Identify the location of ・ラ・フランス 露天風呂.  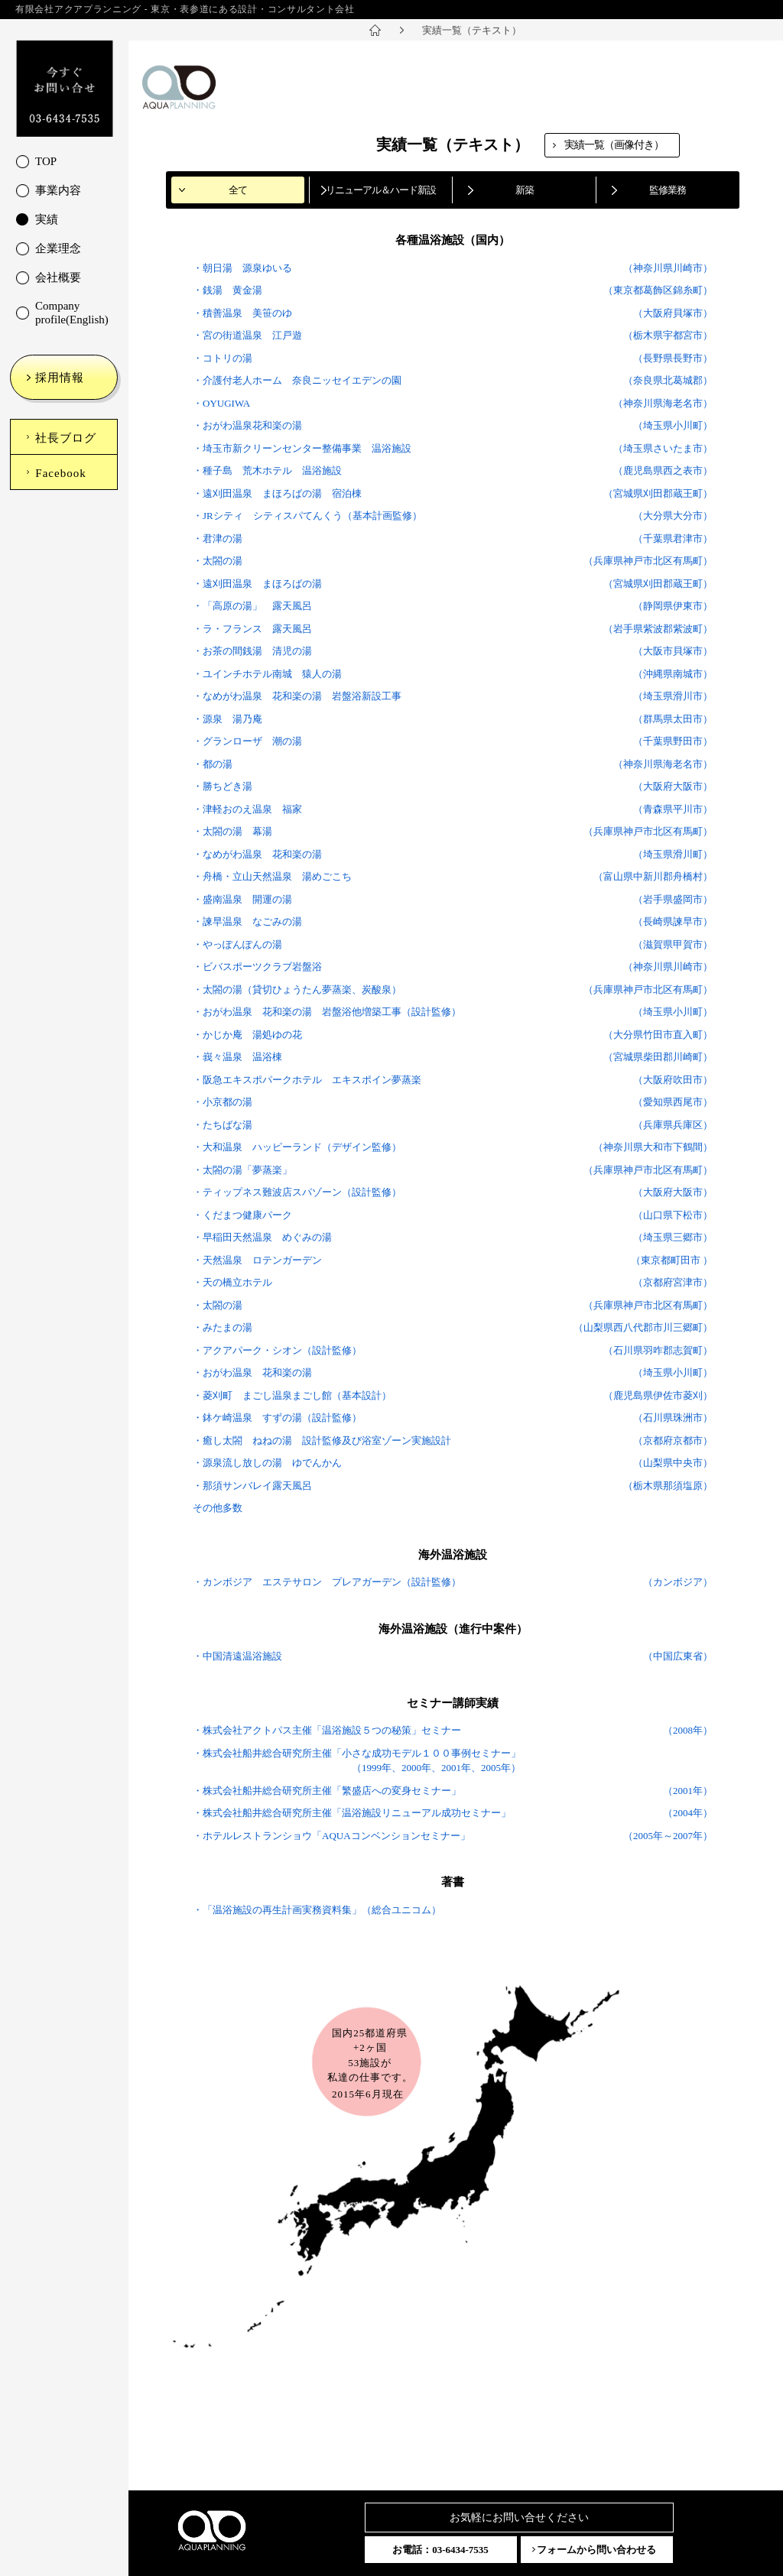
(252, 628).